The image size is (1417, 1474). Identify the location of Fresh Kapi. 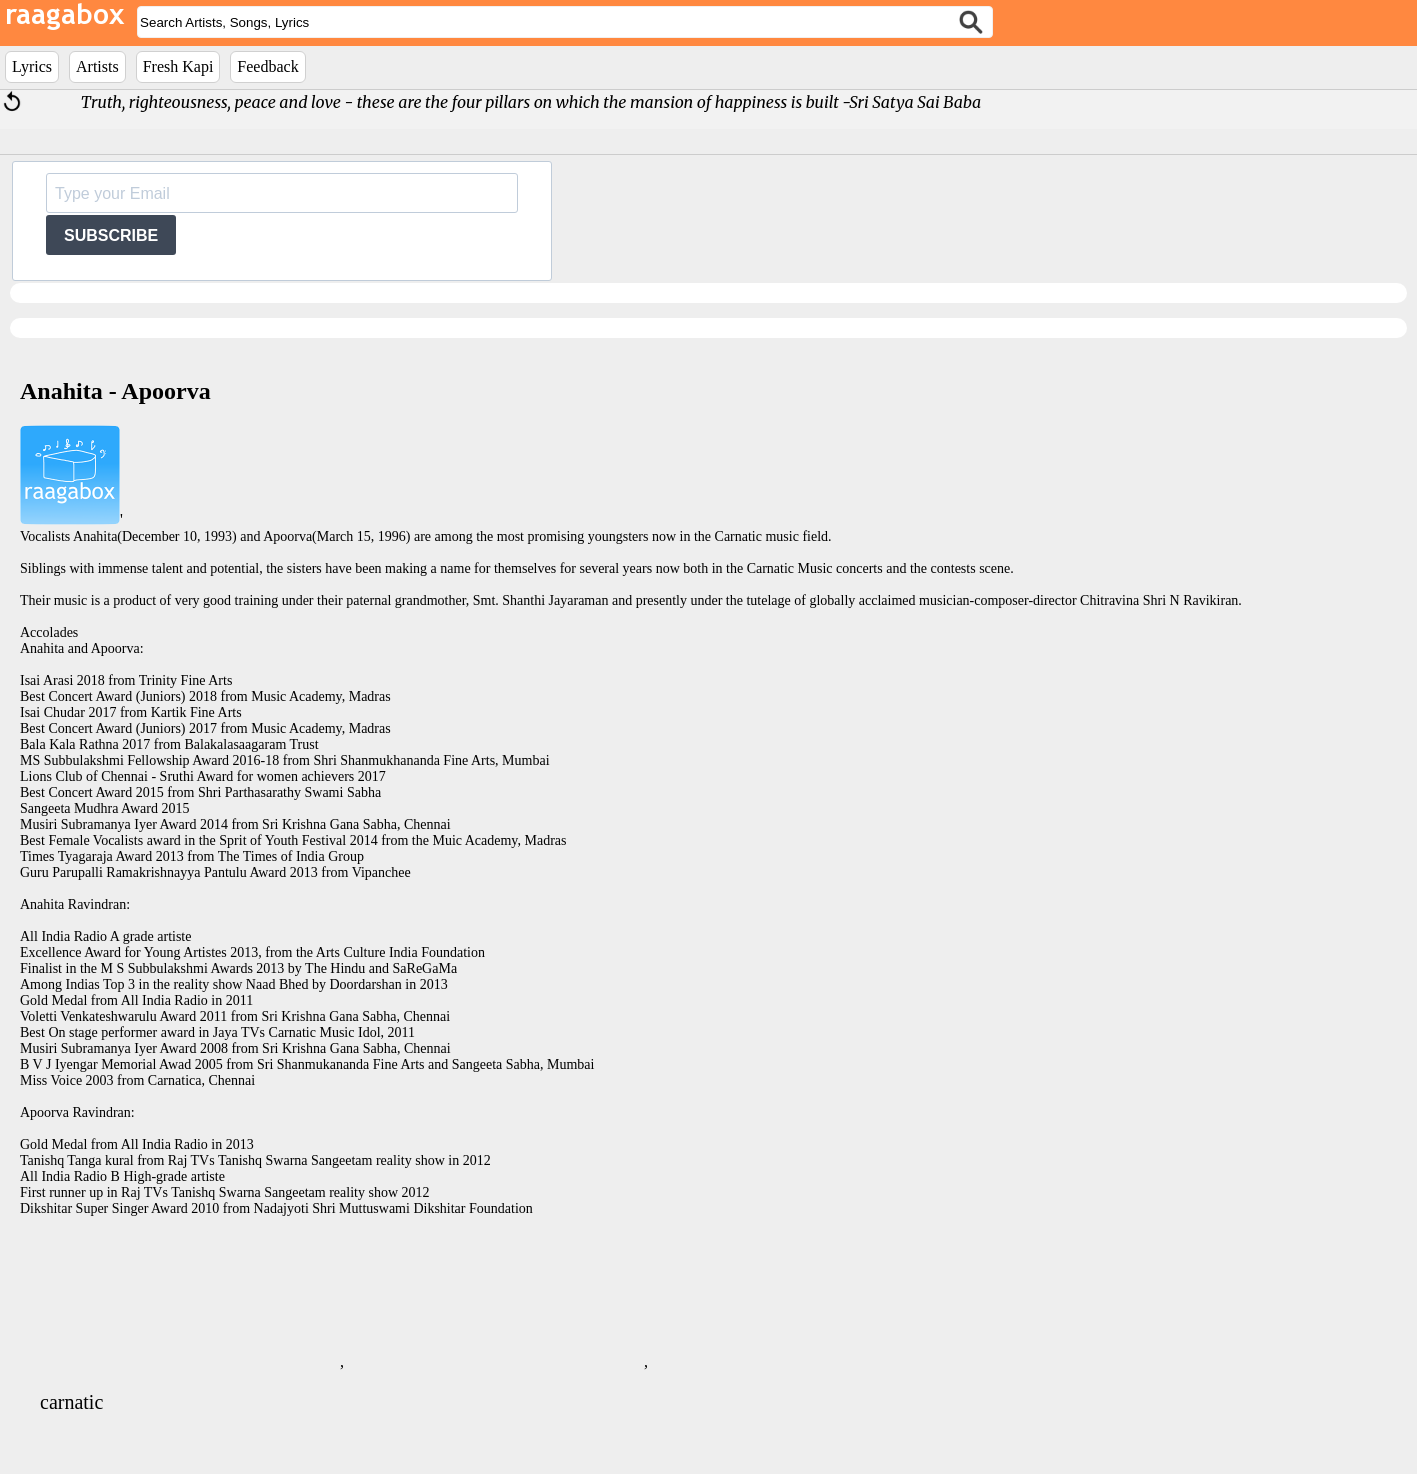
(178, 66).